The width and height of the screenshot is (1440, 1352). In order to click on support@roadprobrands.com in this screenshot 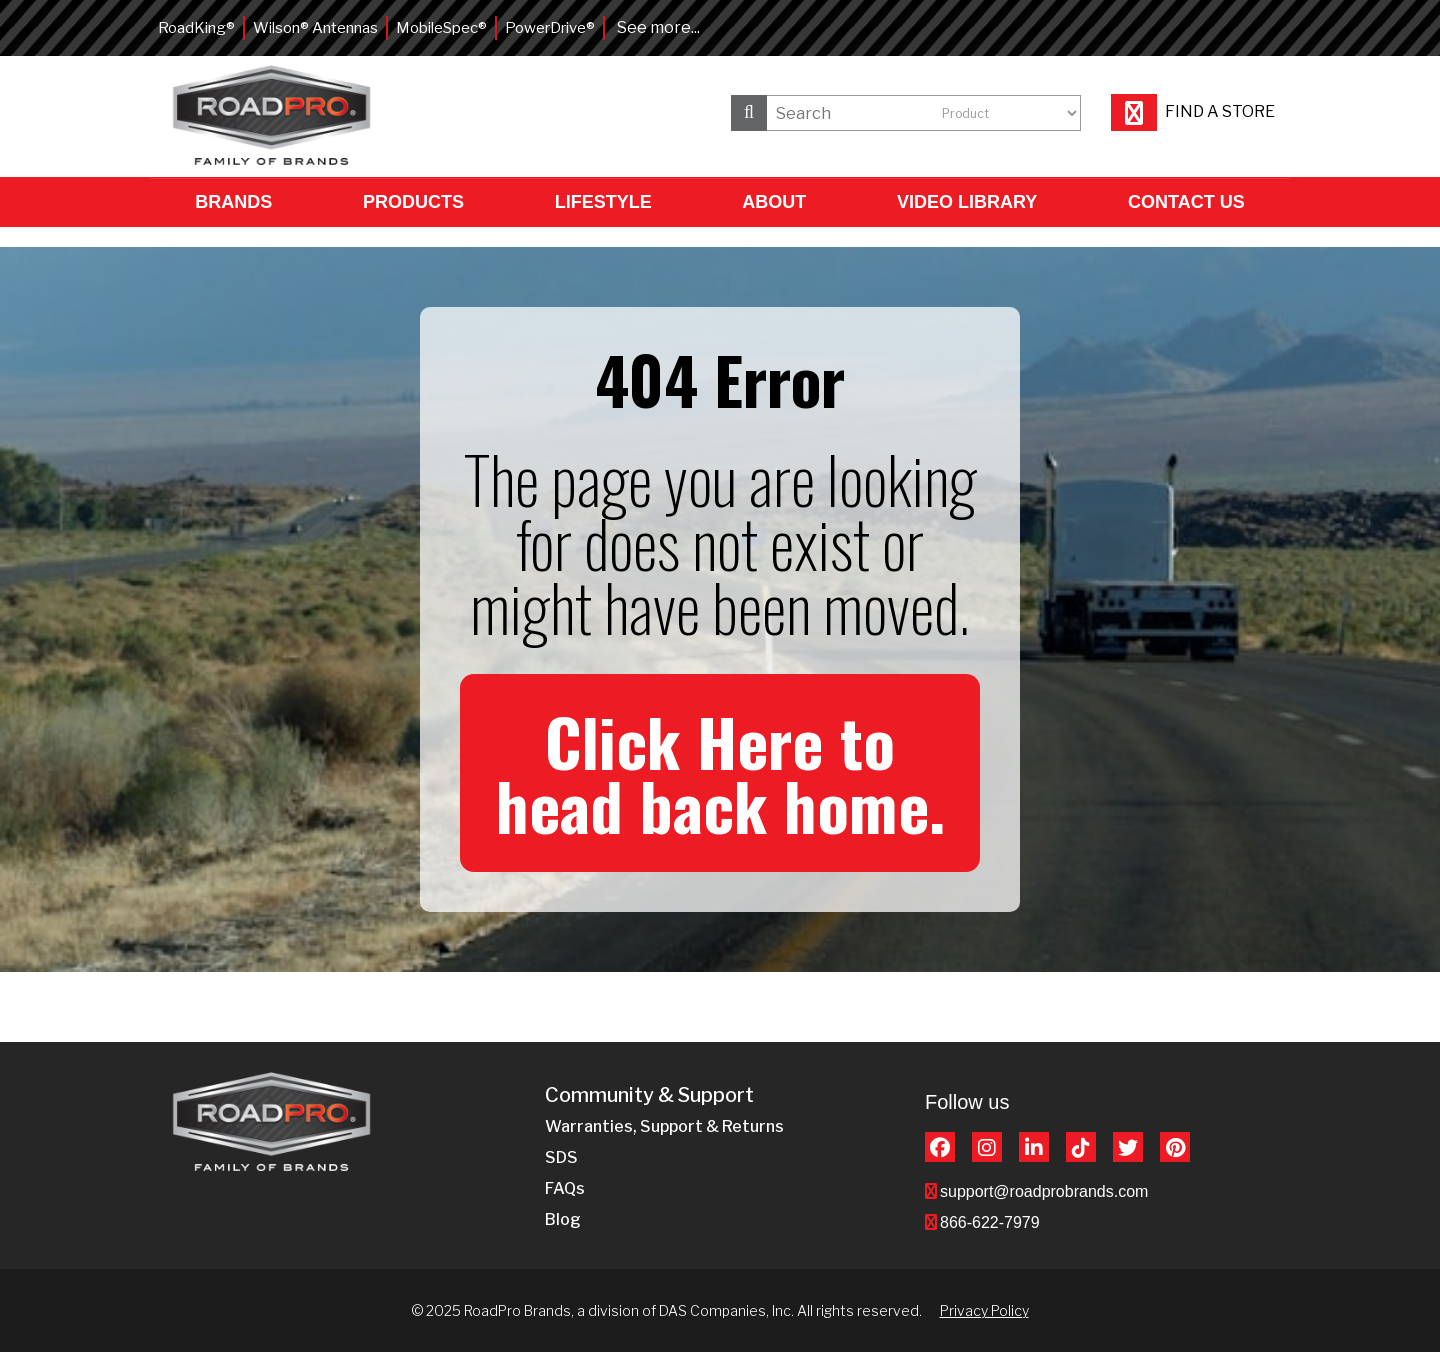, I will do `click(1044, 1191)`.